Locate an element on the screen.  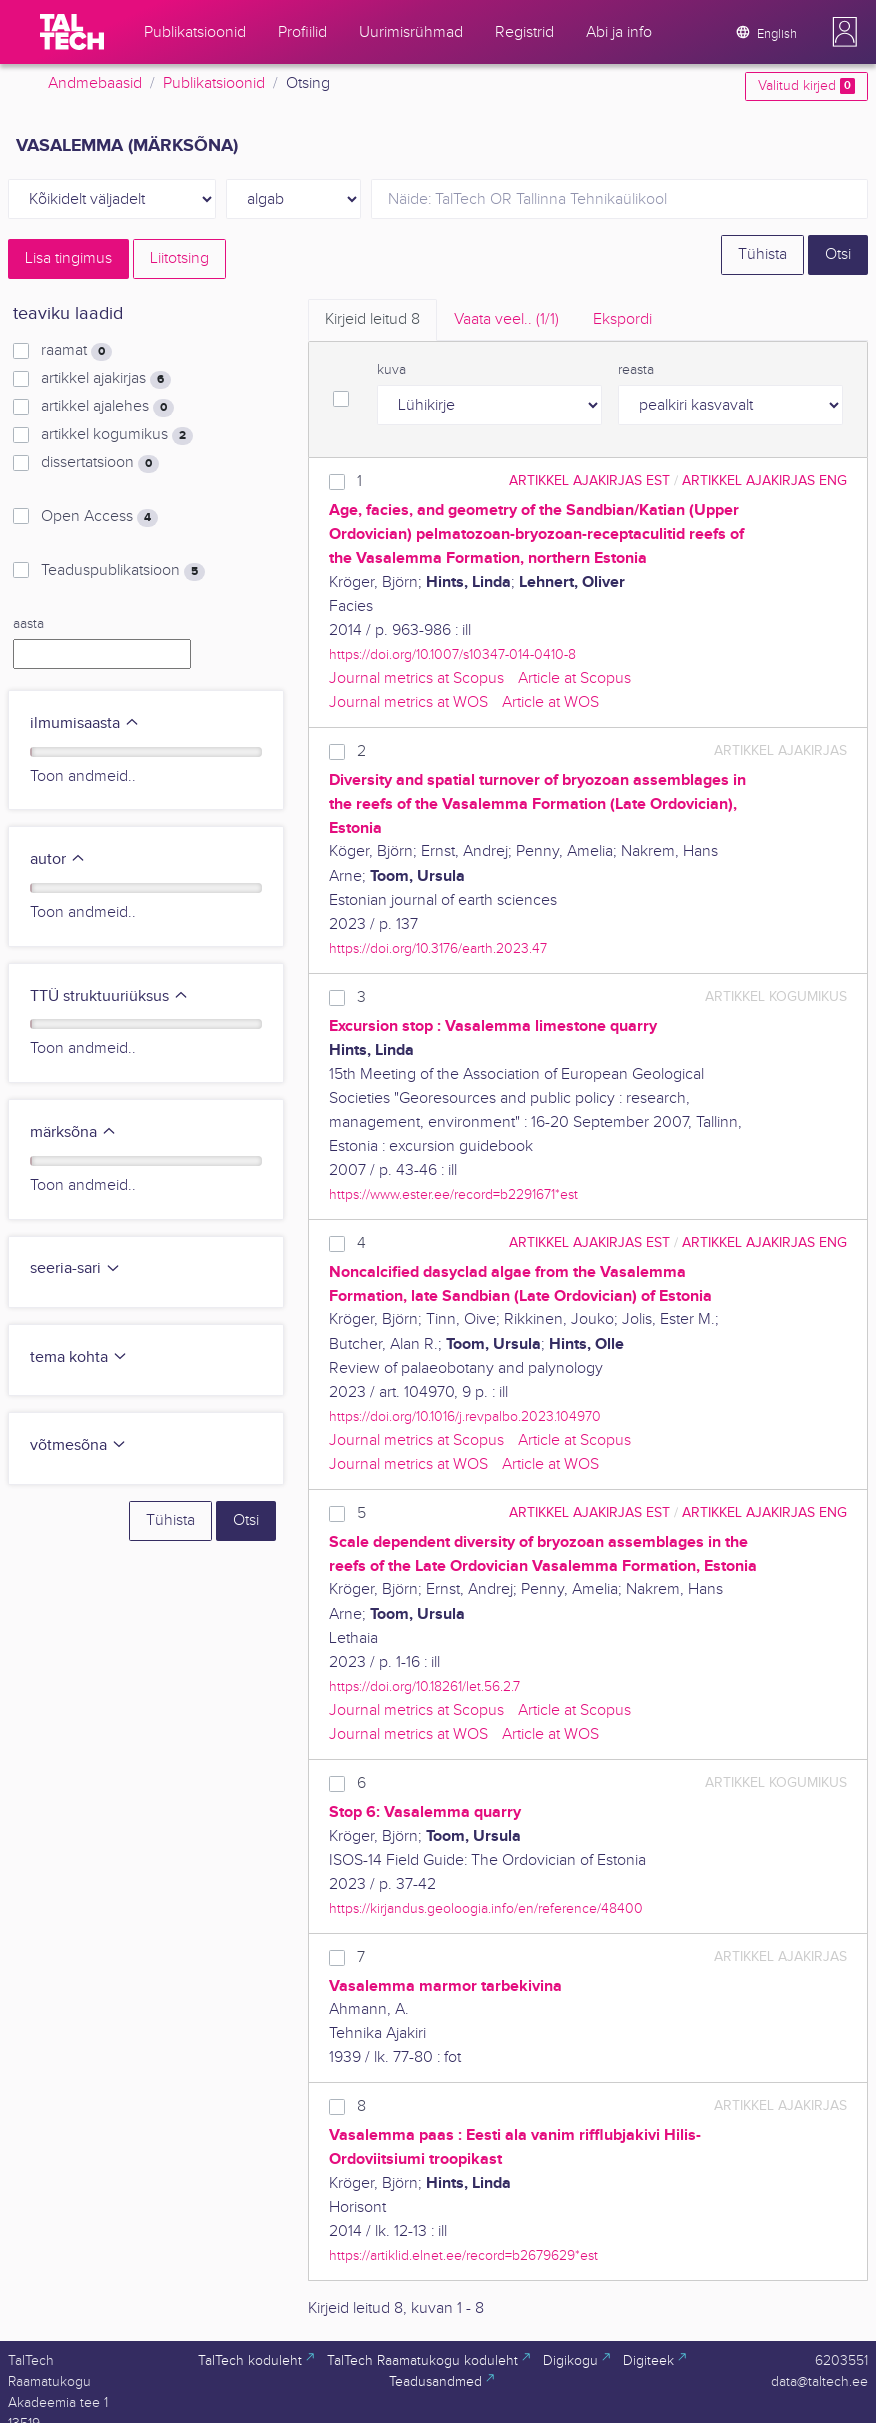
dissertatsioon is located at coordinates (100, 463).